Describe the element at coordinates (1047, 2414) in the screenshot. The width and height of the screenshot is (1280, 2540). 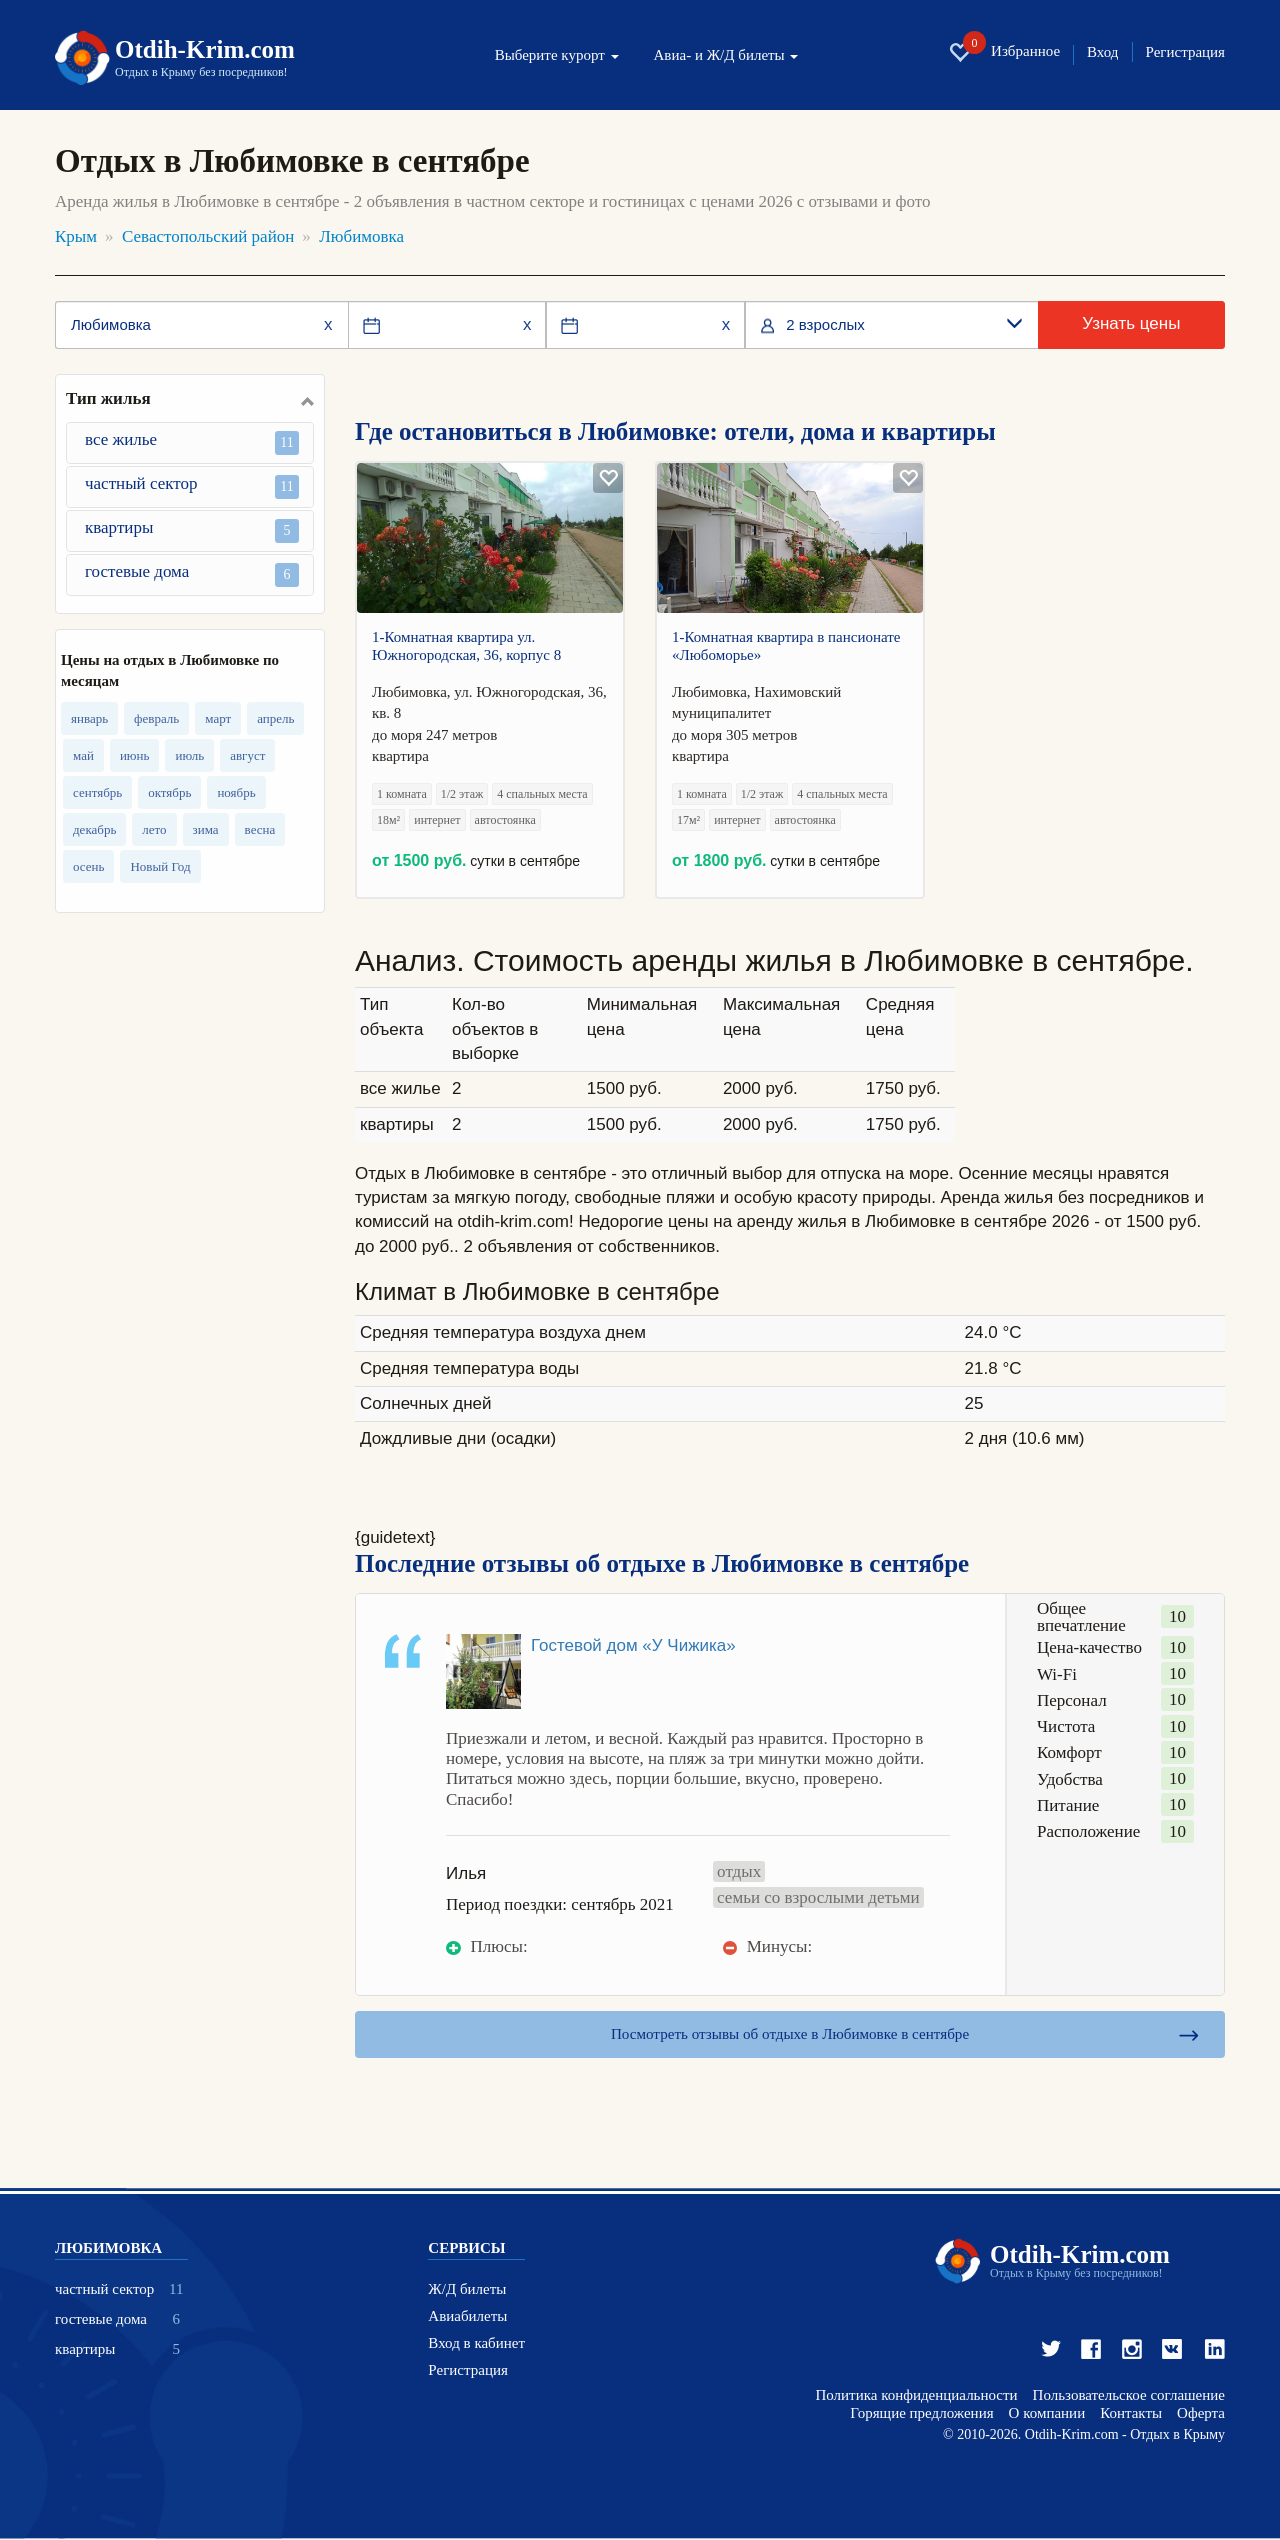
I see `О компании` at that location.